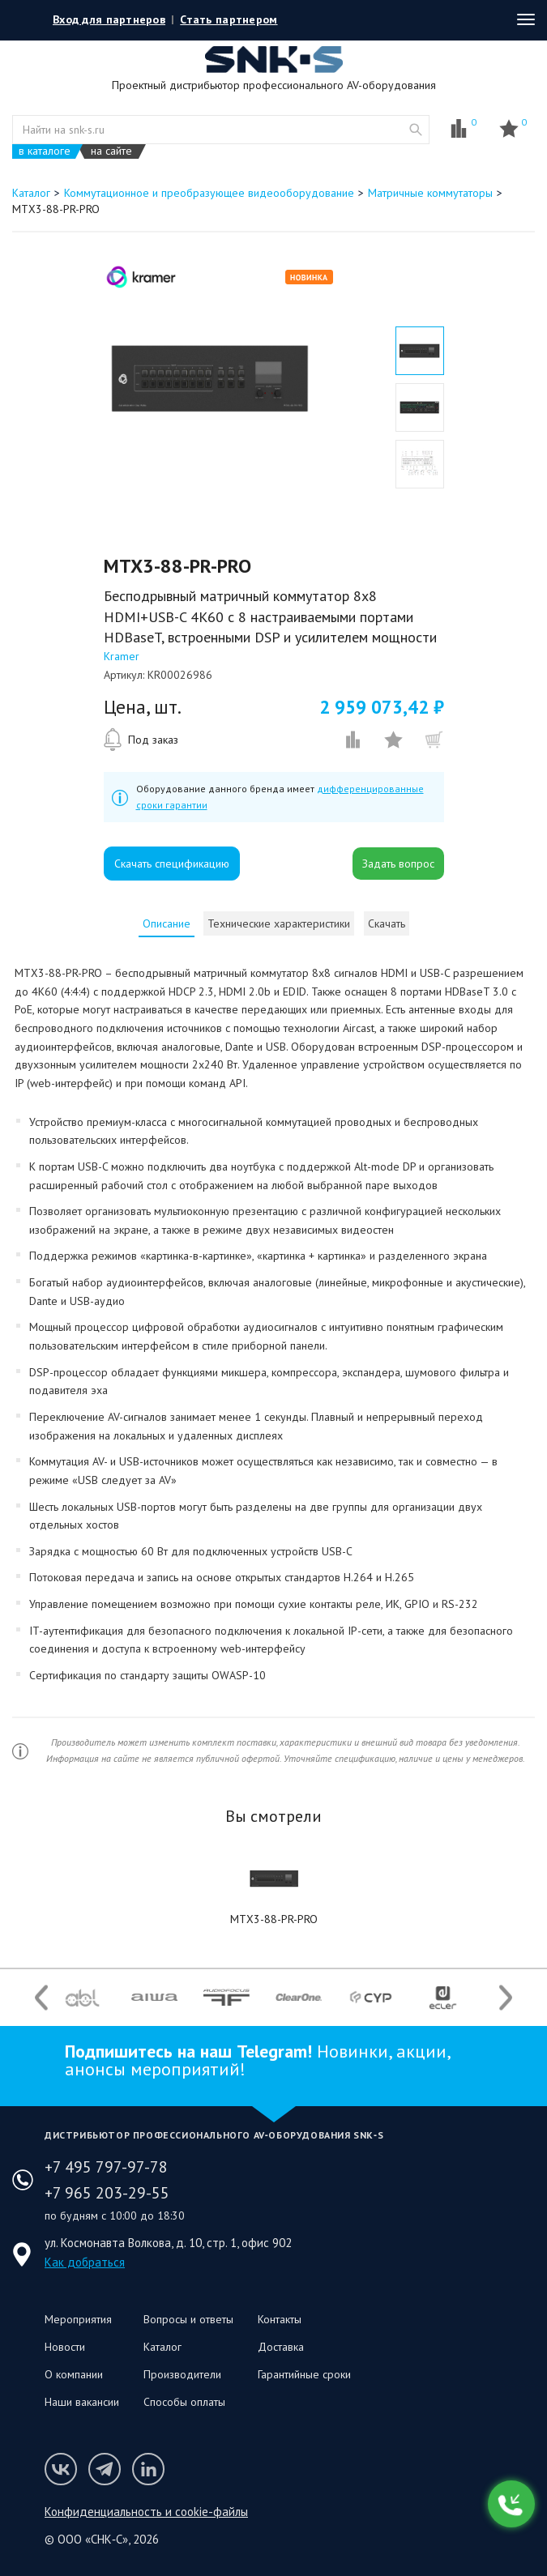  I want to click on Вопросы и ответы, so click(188, 2319).